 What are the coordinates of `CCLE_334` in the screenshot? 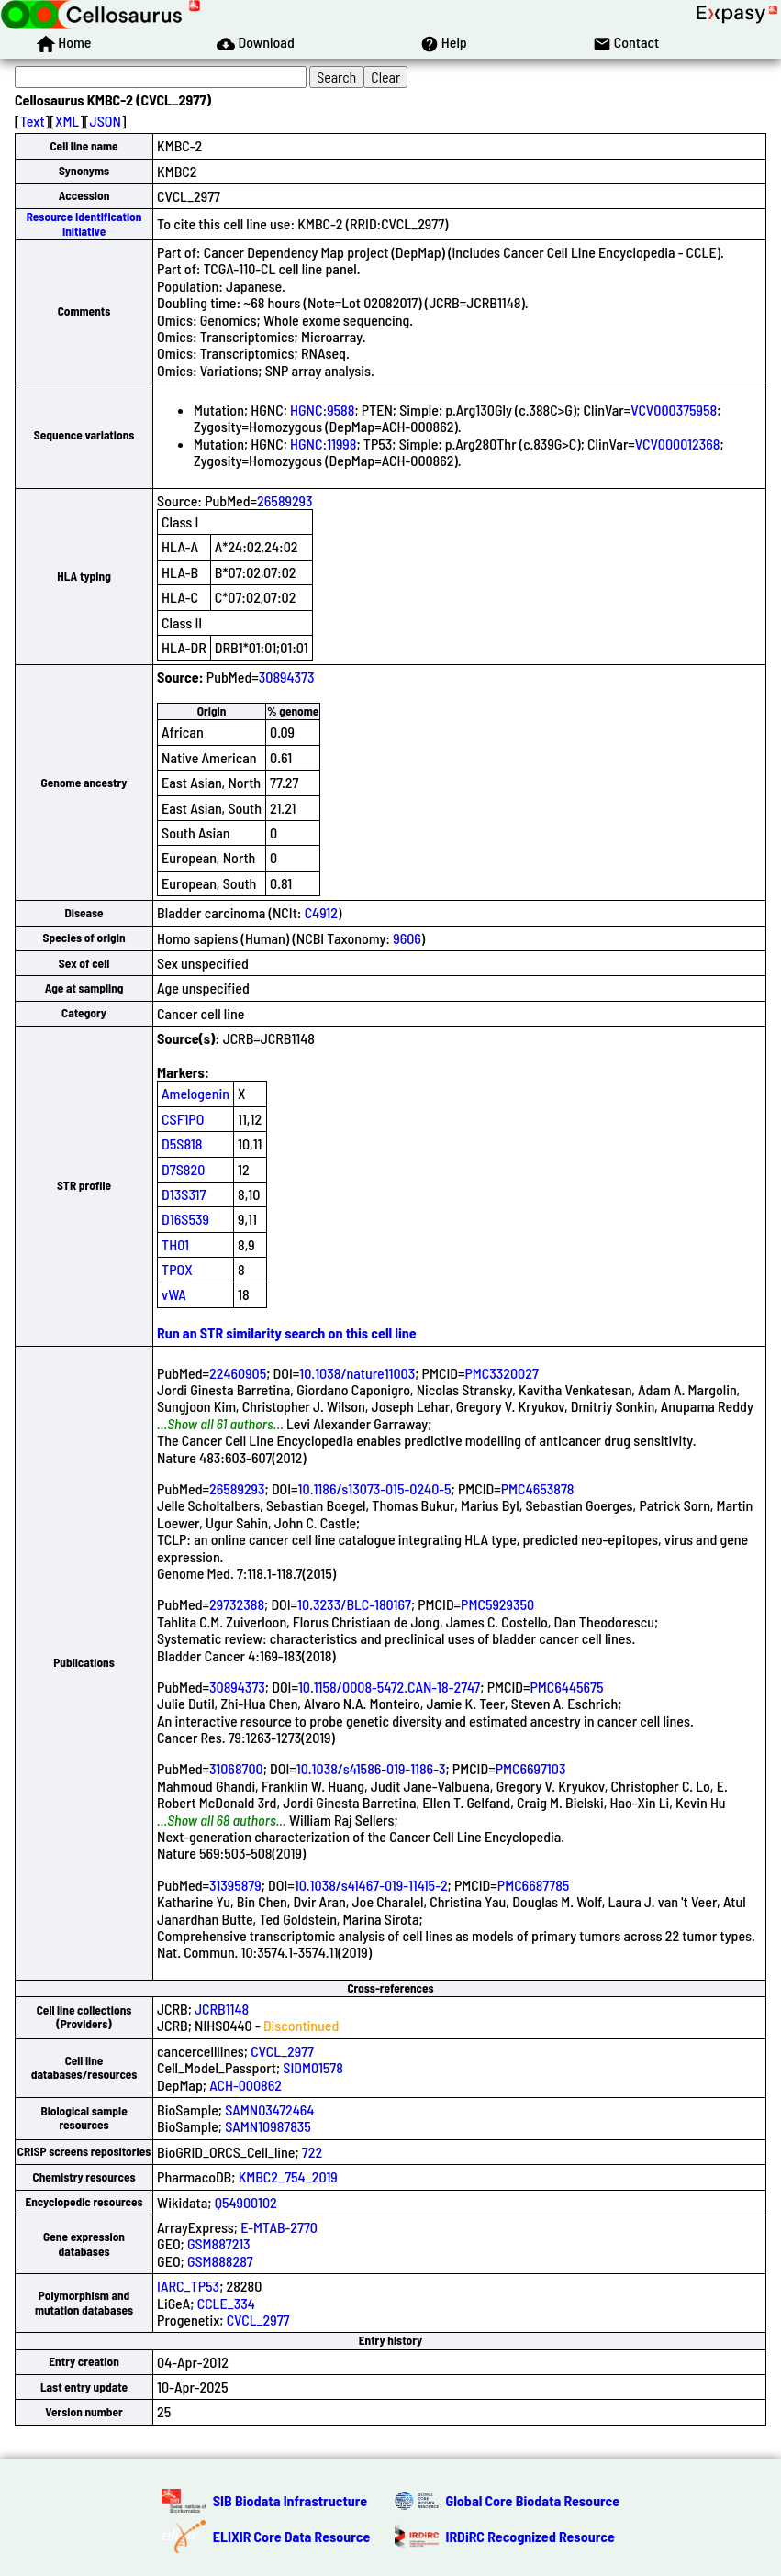 It's located at (226, 2303).